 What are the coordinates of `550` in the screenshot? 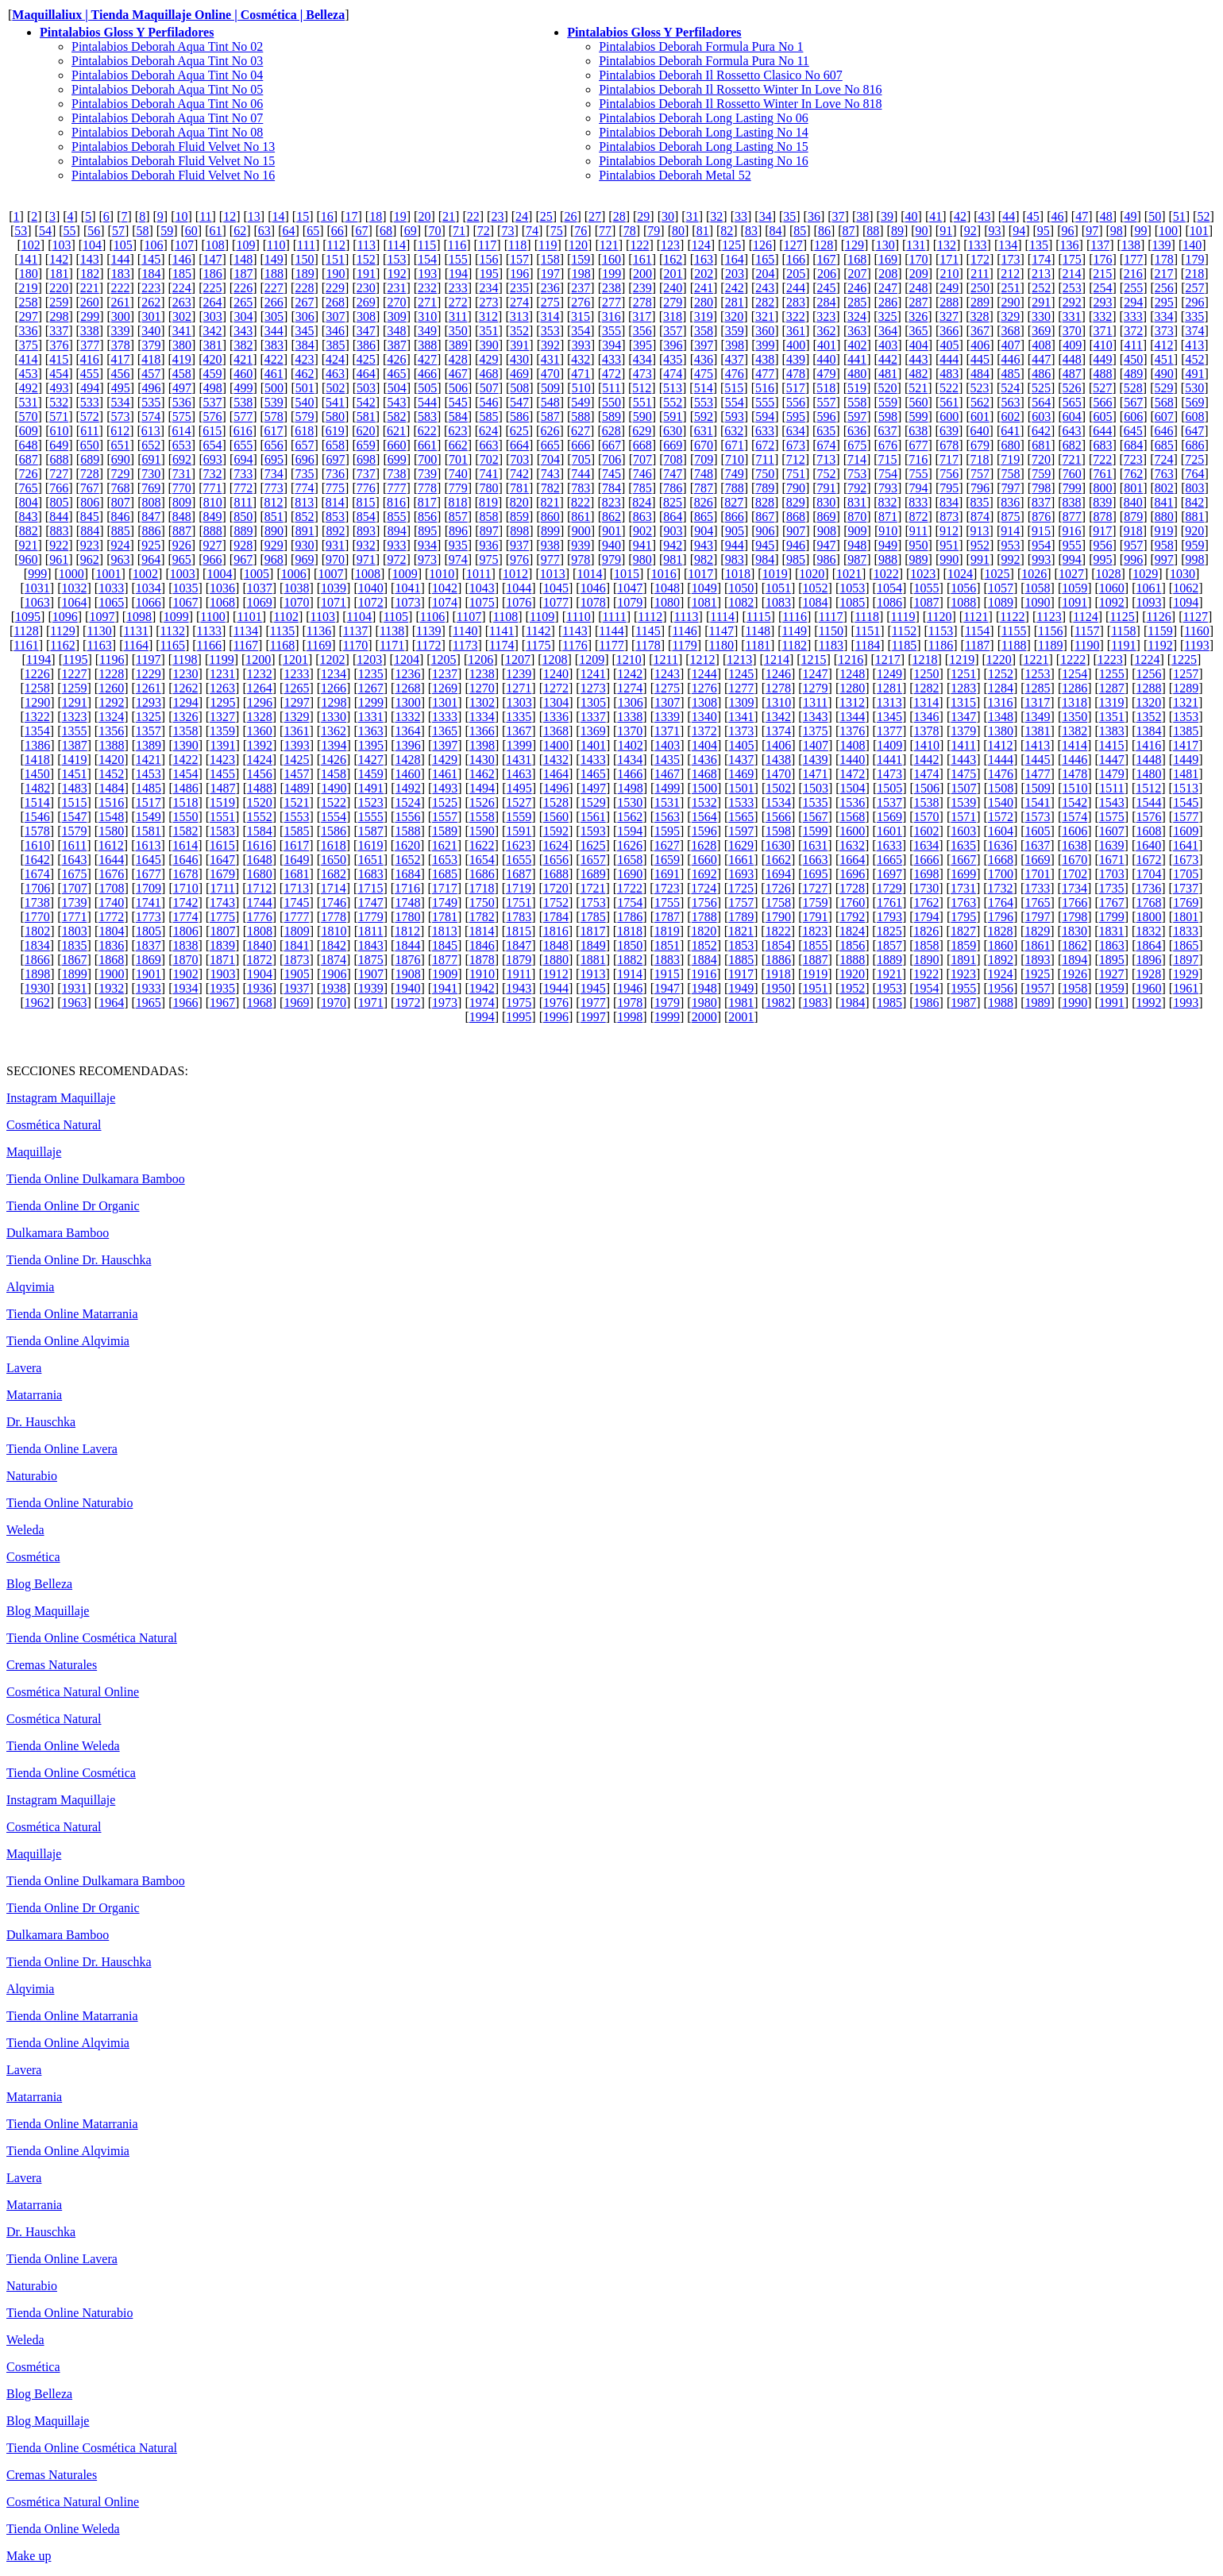 It's located at (611, 402).